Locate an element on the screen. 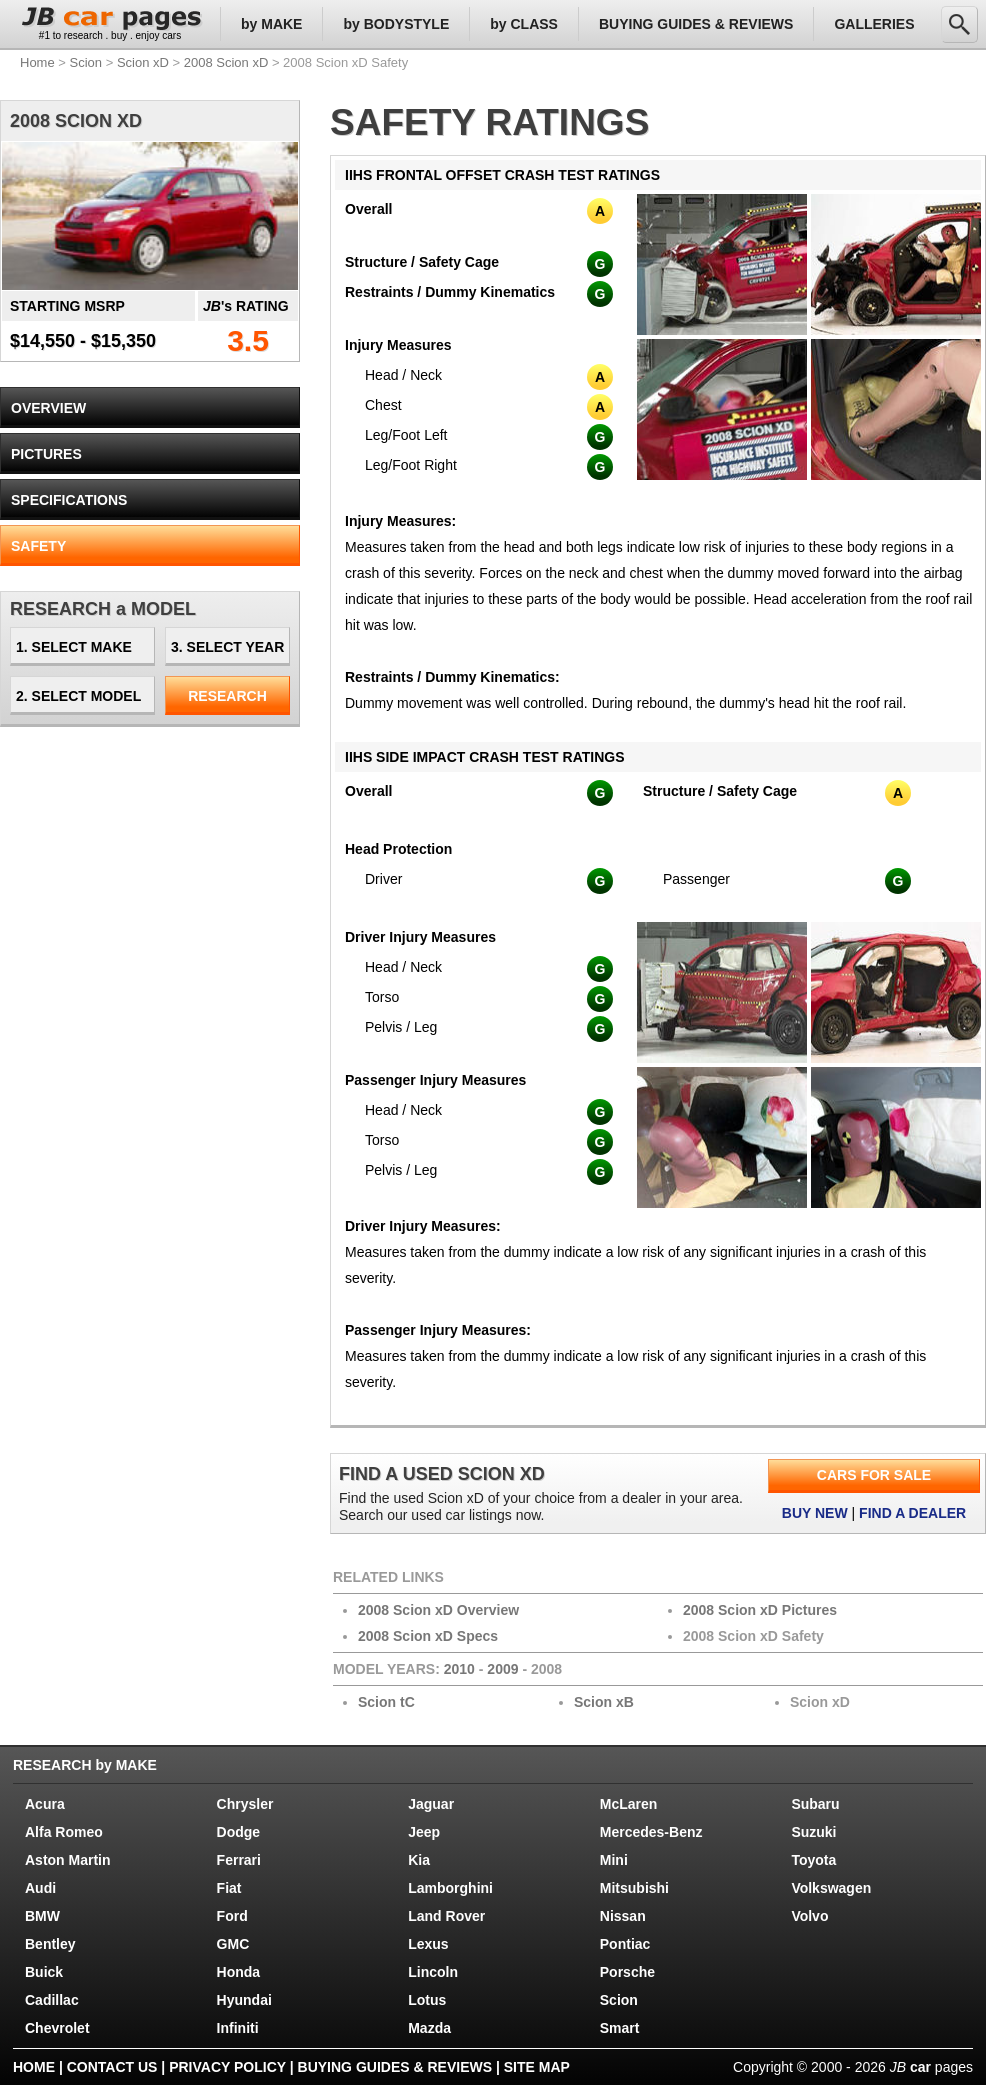  Fiat is located at coordinates (229, 1888).